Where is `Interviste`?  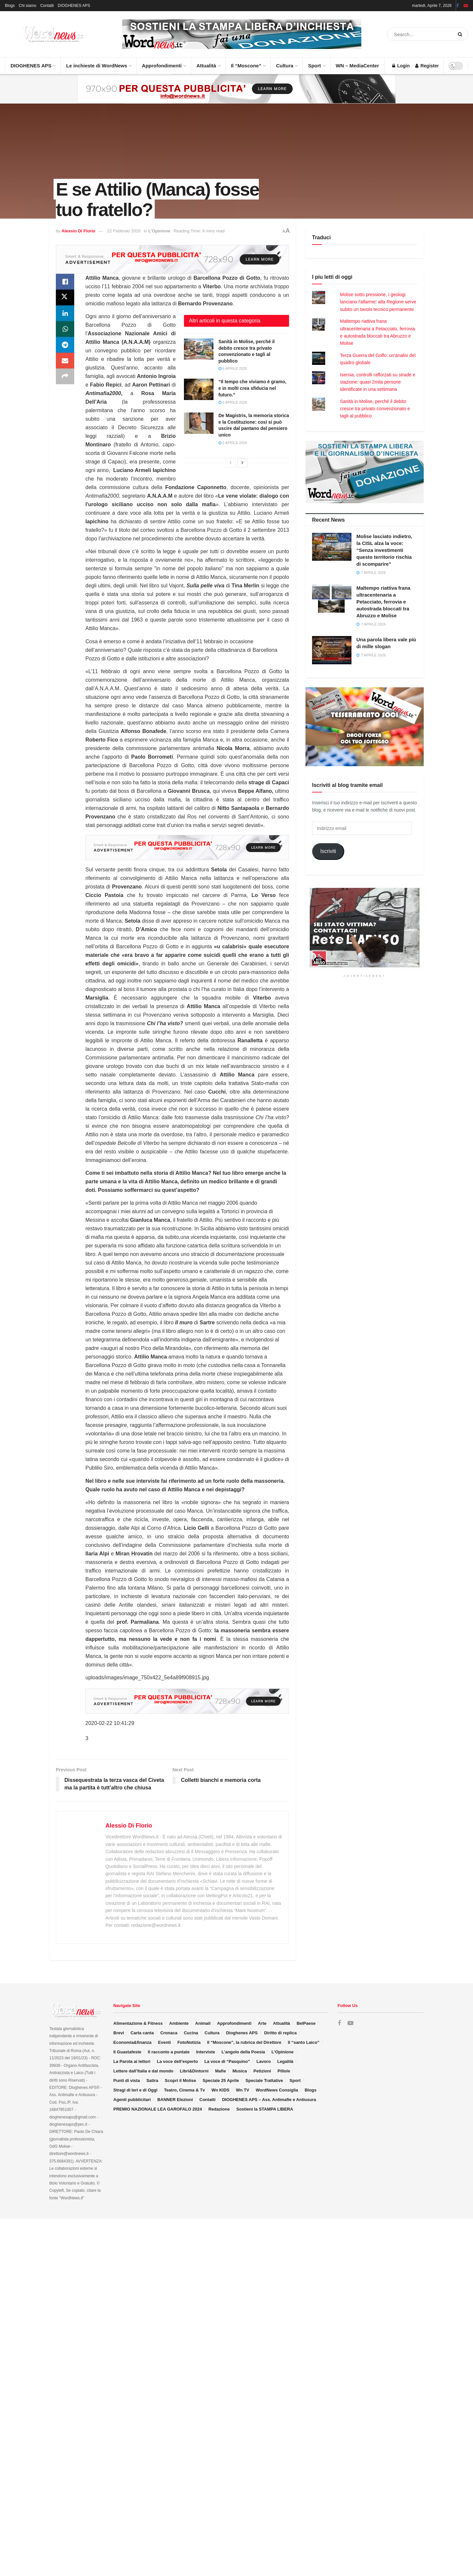
Interviste is located at coordinates (205, 2051).